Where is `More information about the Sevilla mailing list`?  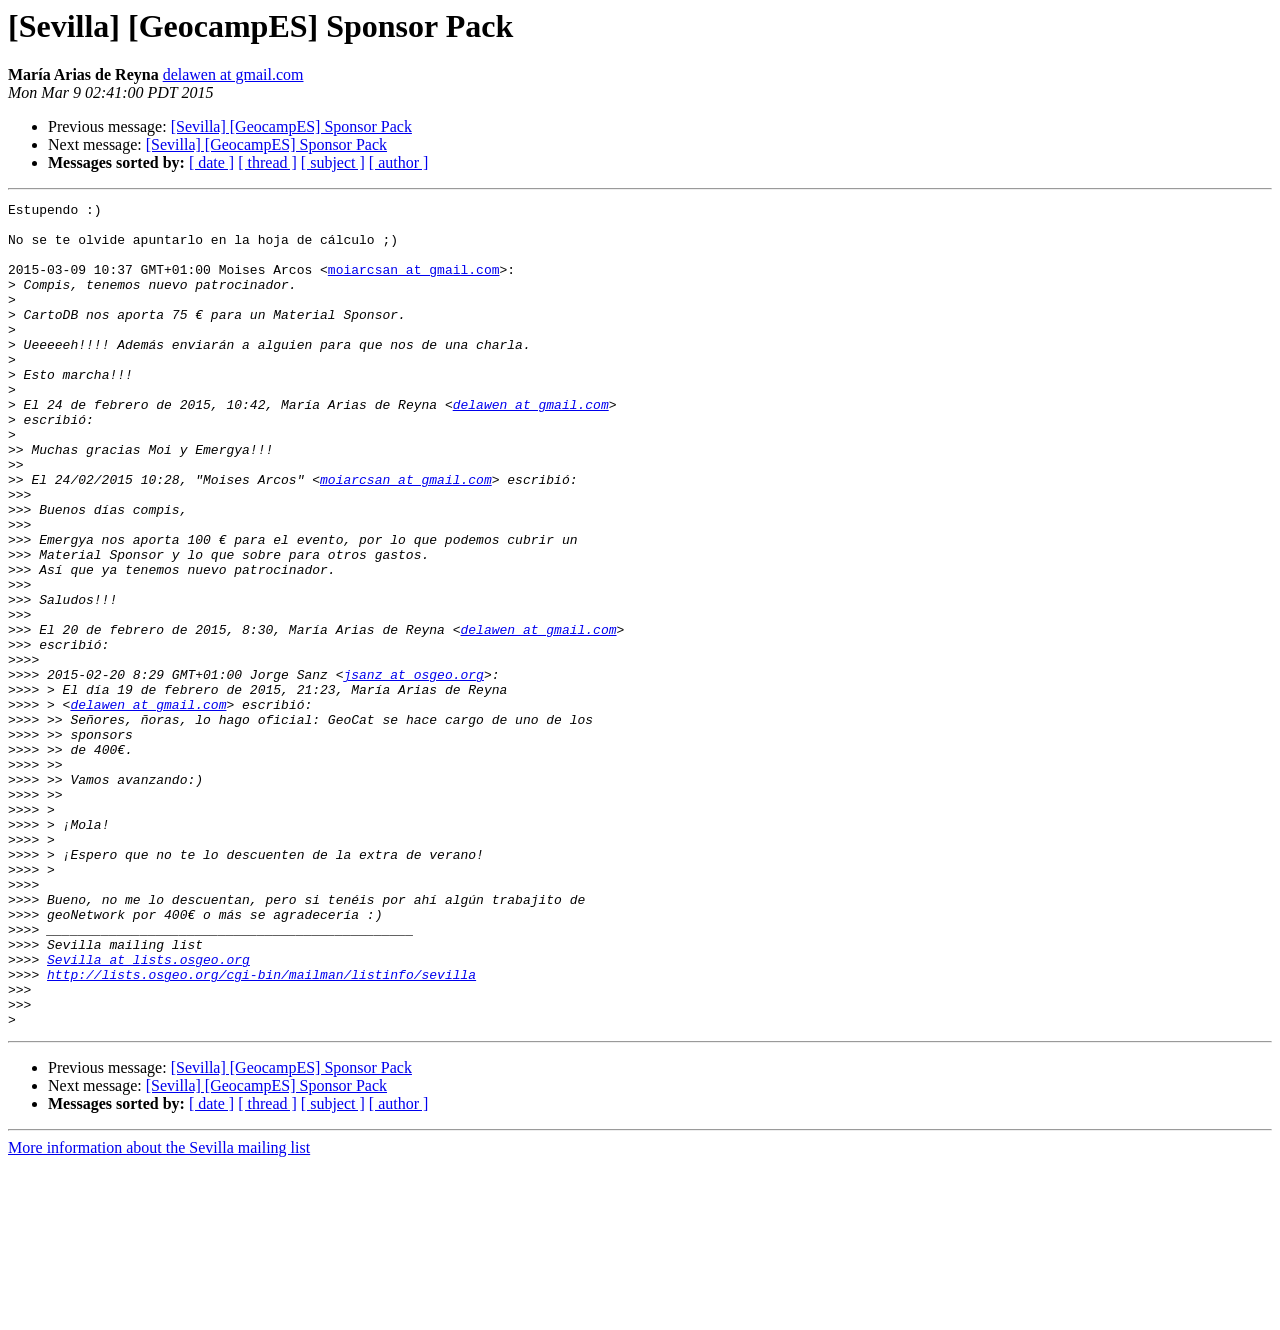 More information about the Sevilla mailing list is located at coordinates (159, 1312).